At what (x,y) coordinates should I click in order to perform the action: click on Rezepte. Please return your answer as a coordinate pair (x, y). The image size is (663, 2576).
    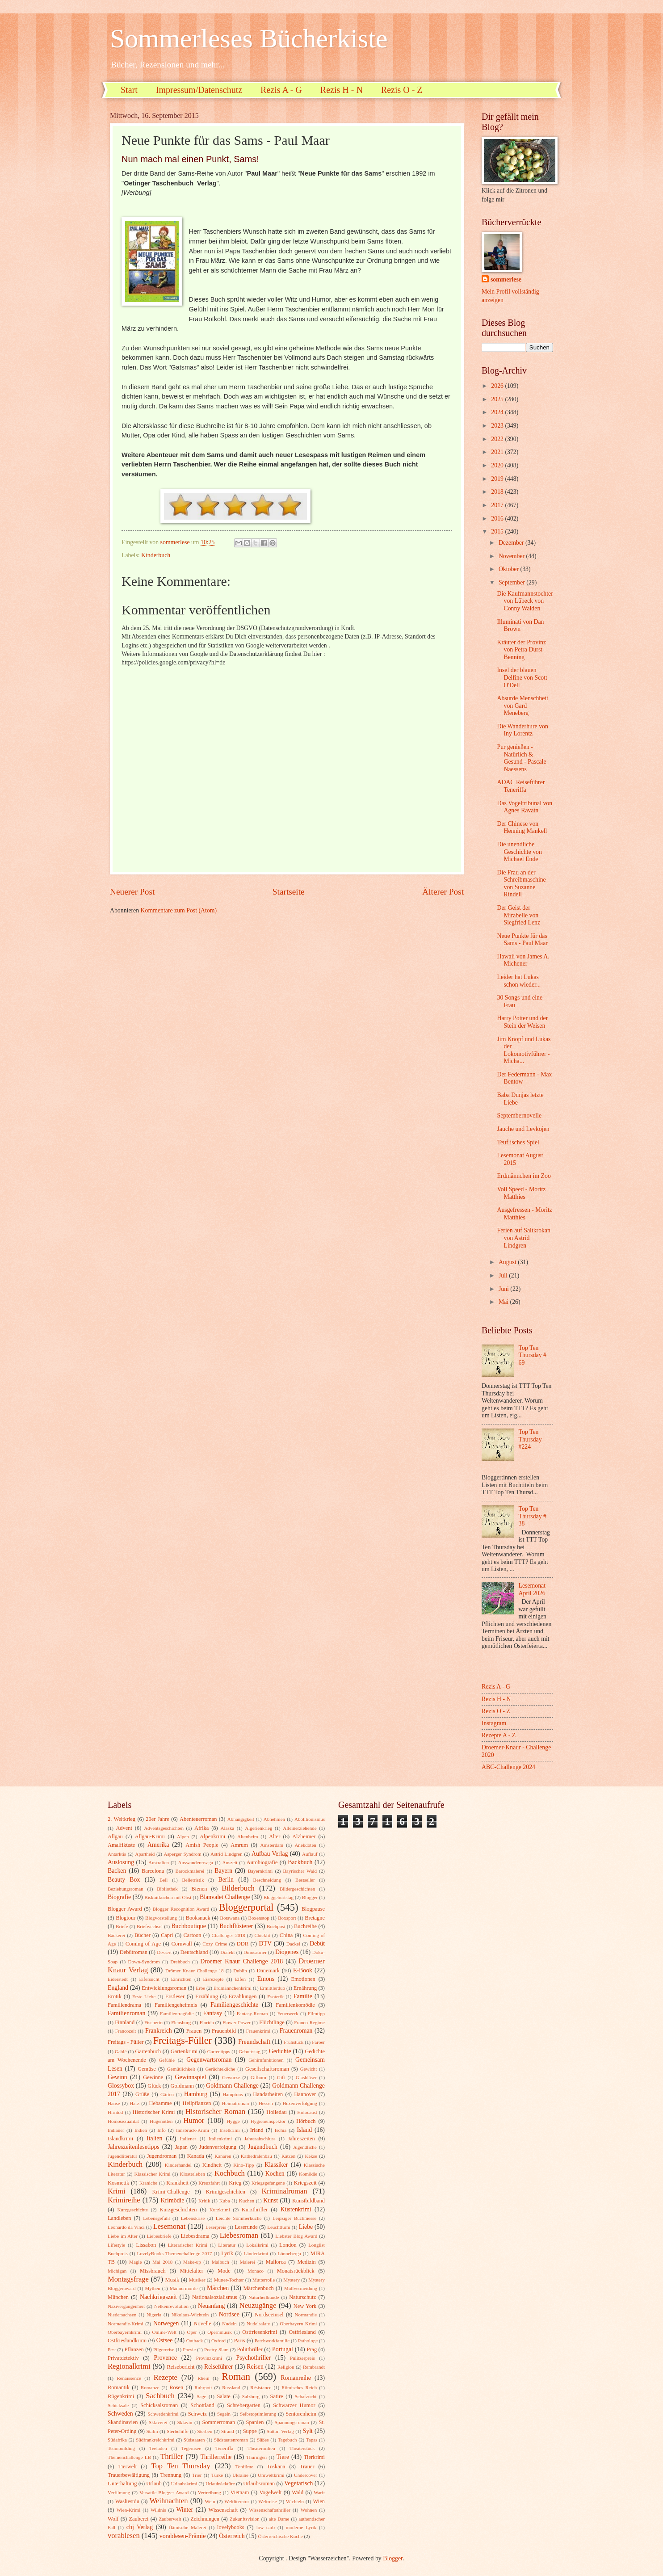
    Looking at the image, I should click on (165, 2377).